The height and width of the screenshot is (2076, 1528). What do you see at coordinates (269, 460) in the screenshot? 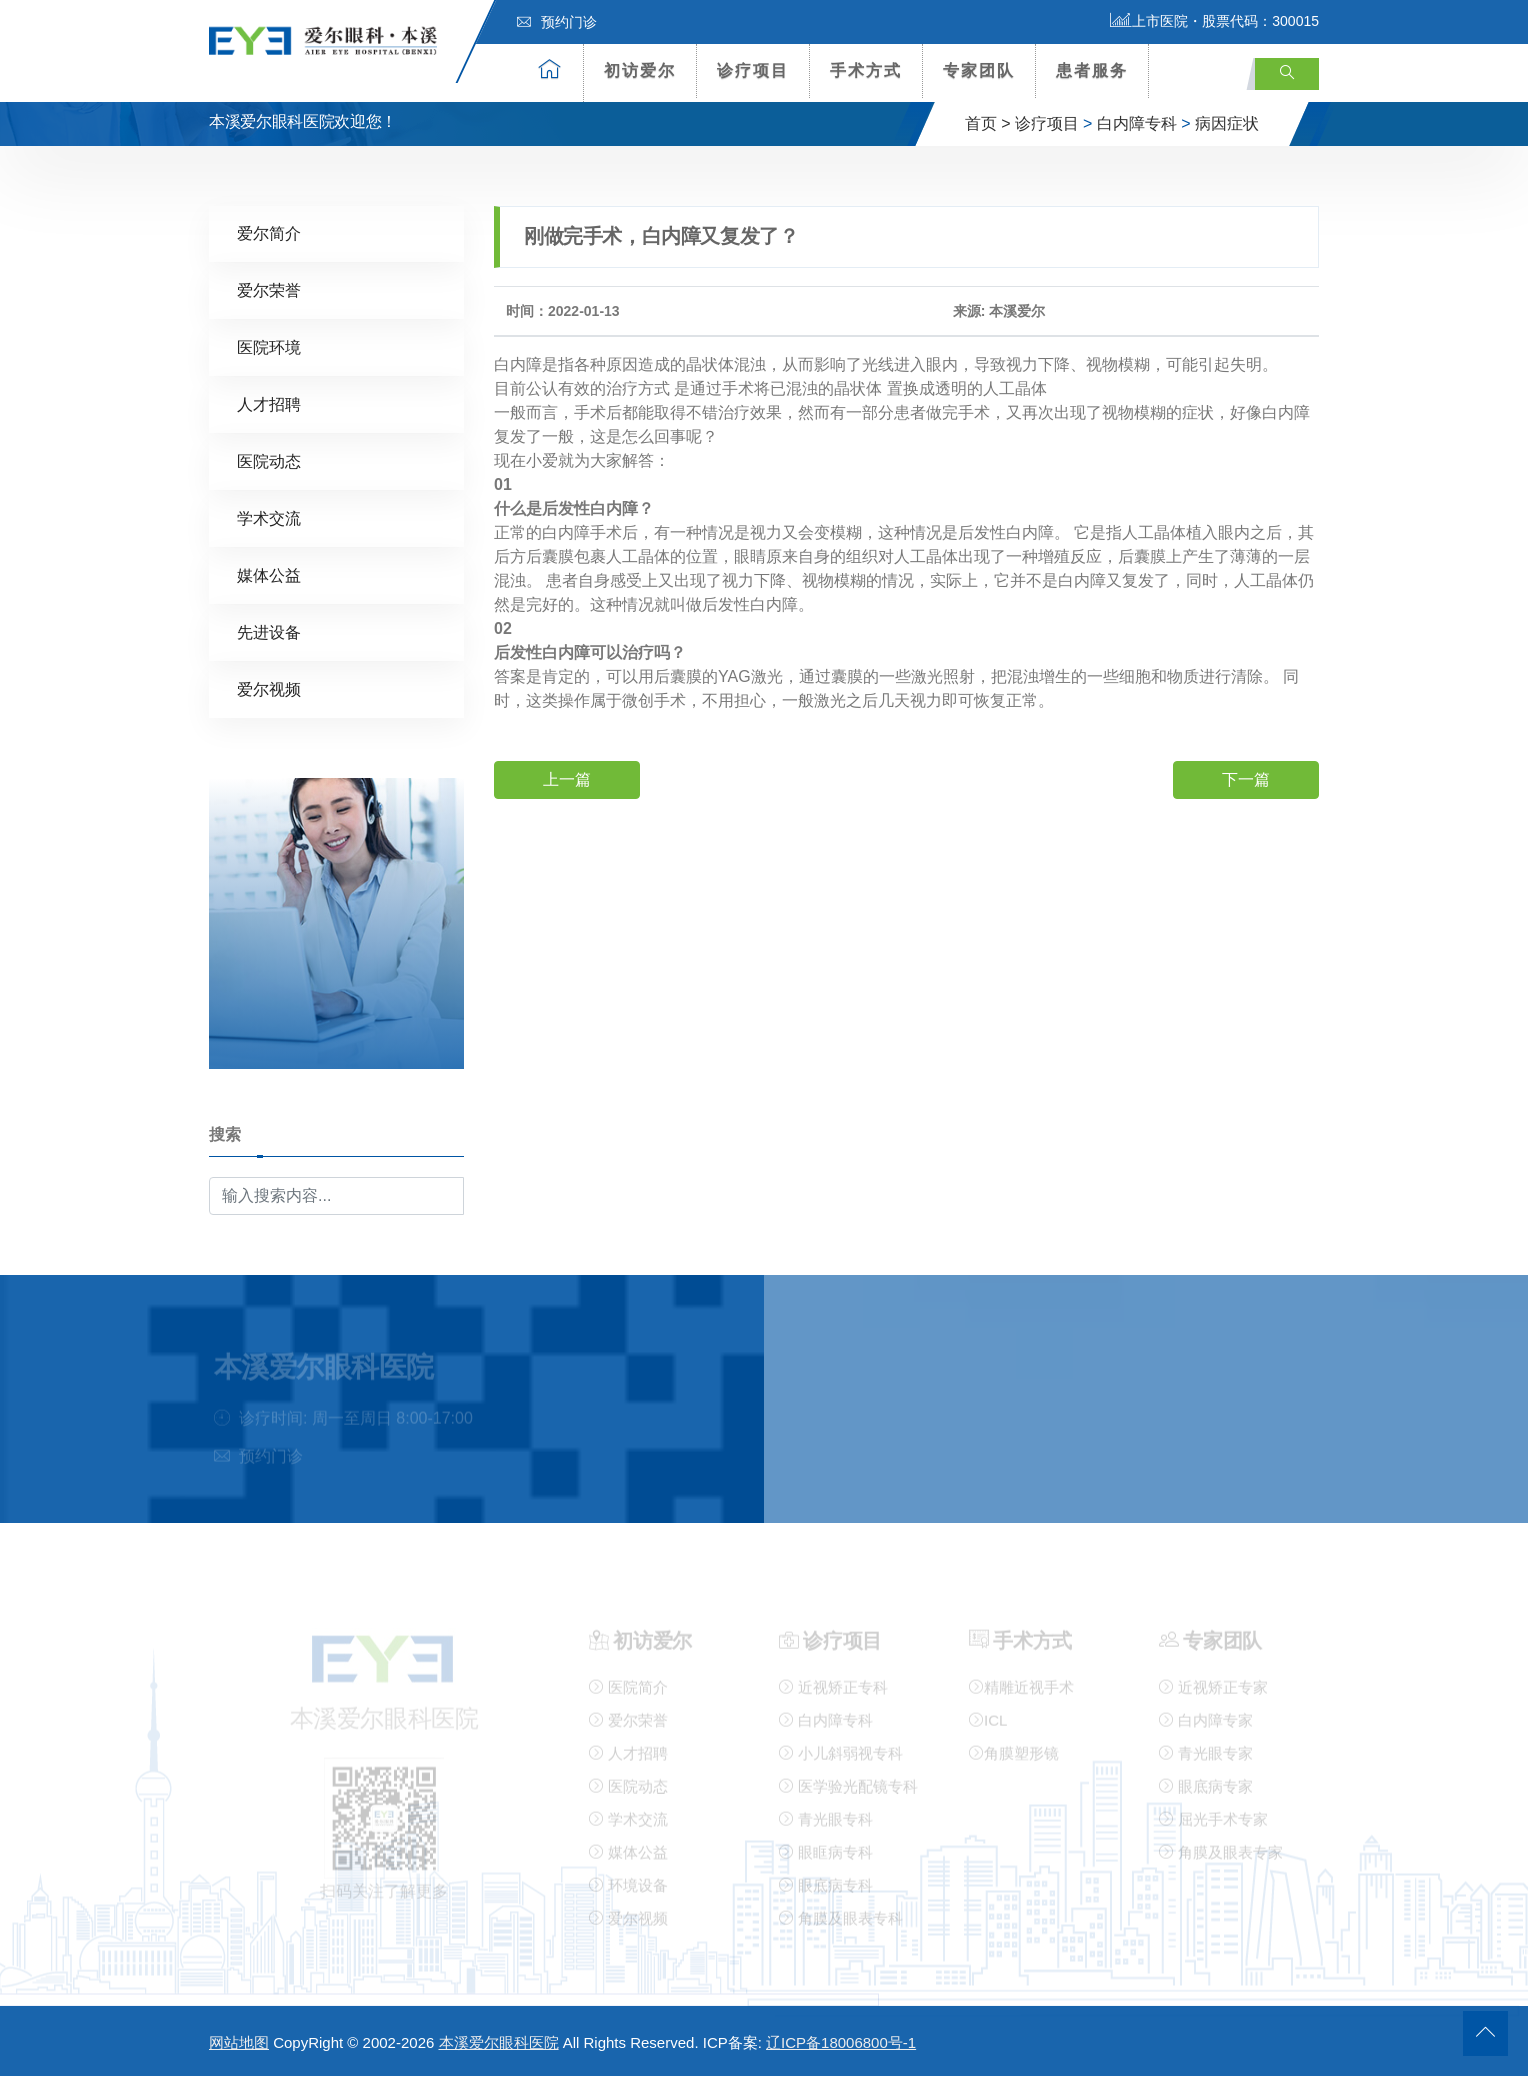
I see `医院动态` at bounding box center [269, 460].